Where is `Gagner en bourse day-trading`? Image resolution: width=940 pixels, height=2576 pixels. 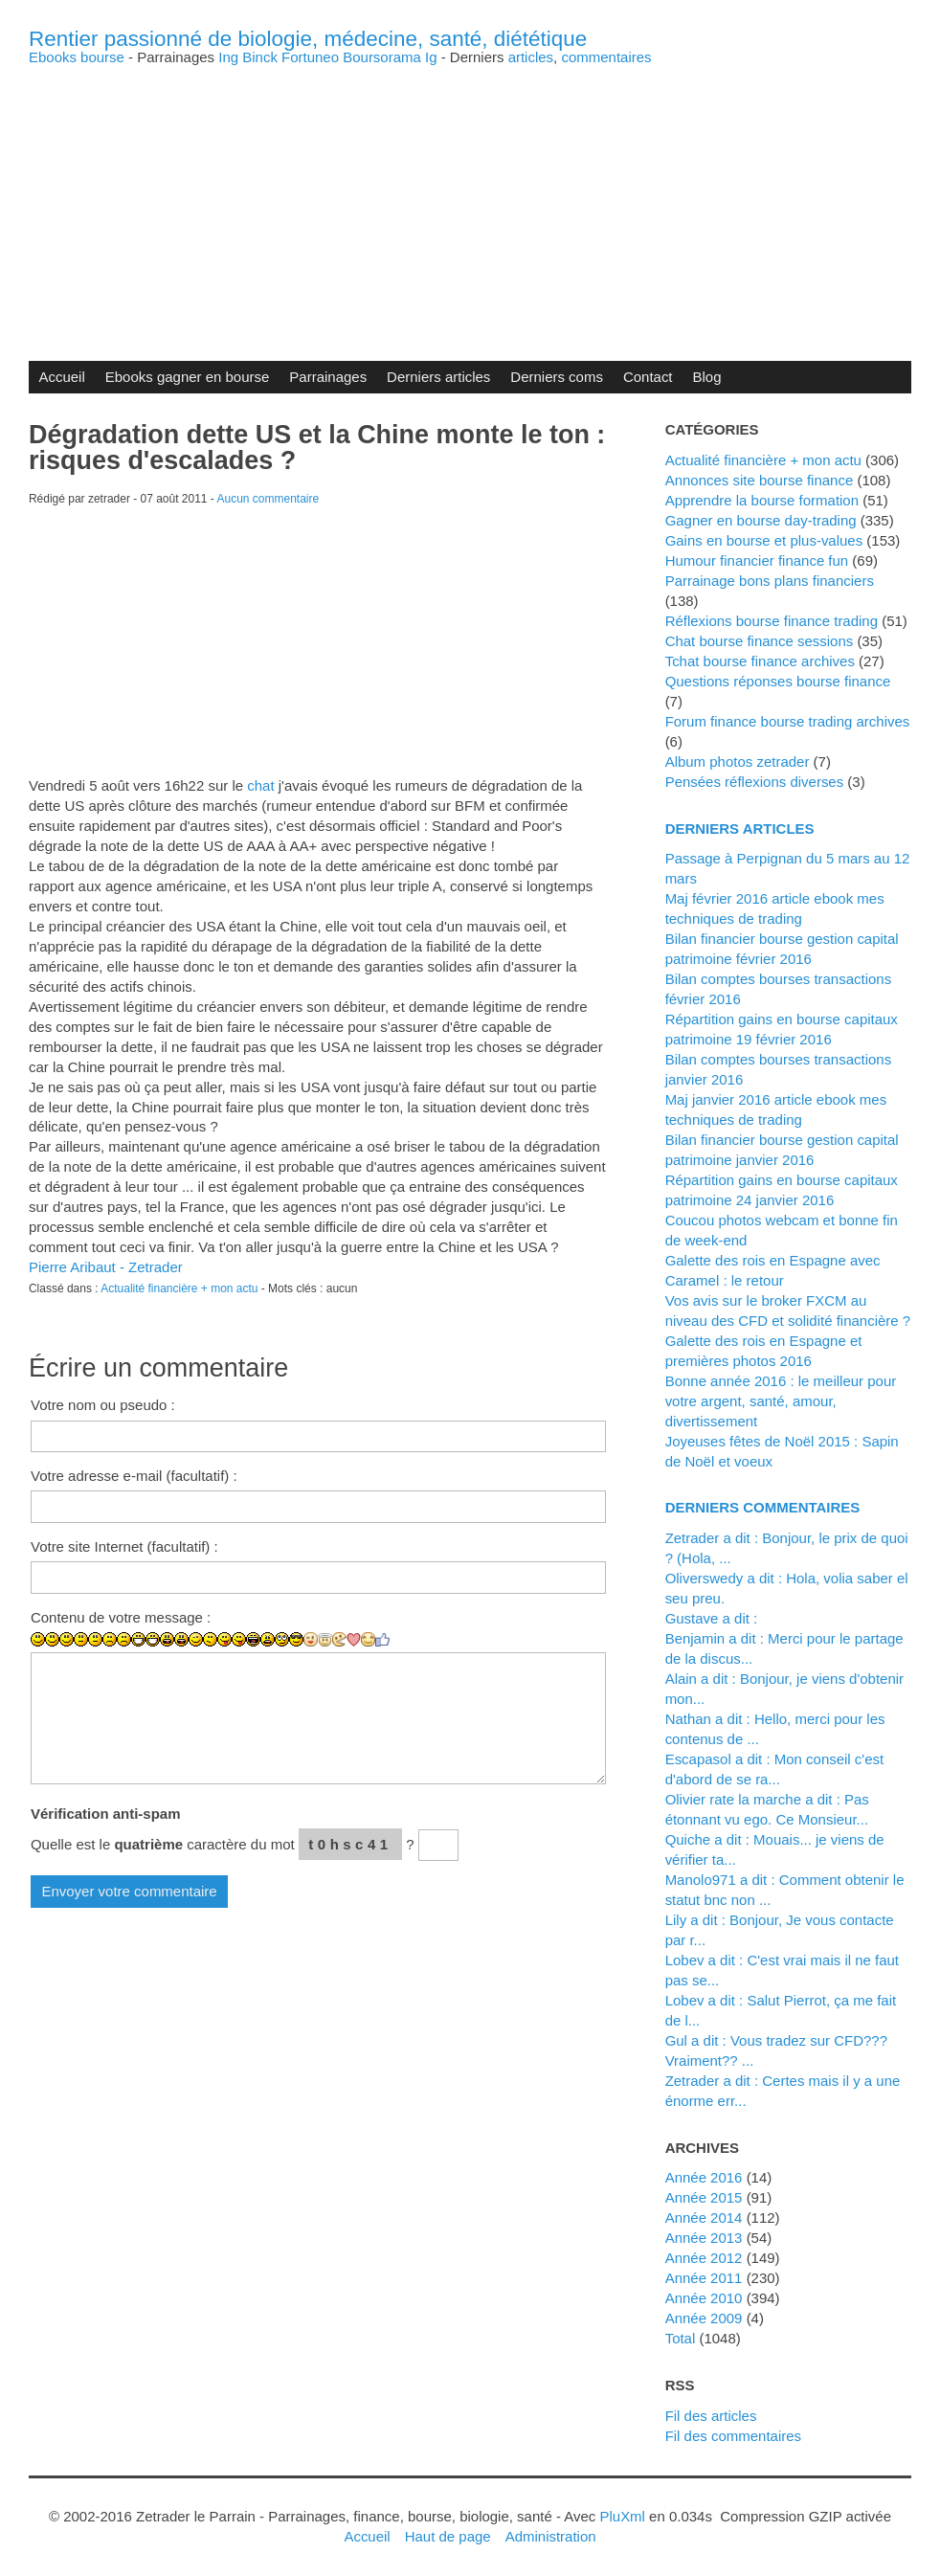 Gagner en bourse day-trading is located at coordinates (761, 520).